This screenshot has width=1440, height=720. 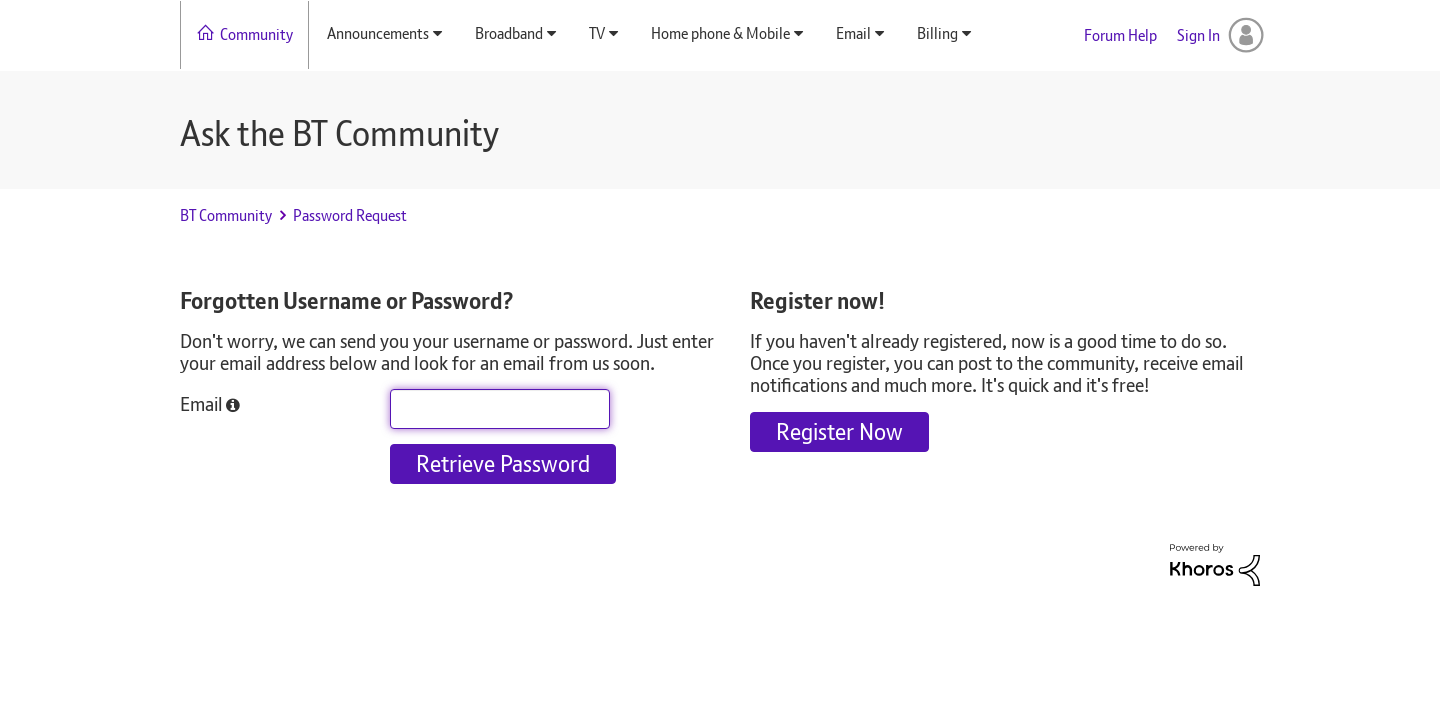 What do you see at coordinates (1120, 35) in the screenshot?
I see `Forum Help` at bounding box center [1120, 35].